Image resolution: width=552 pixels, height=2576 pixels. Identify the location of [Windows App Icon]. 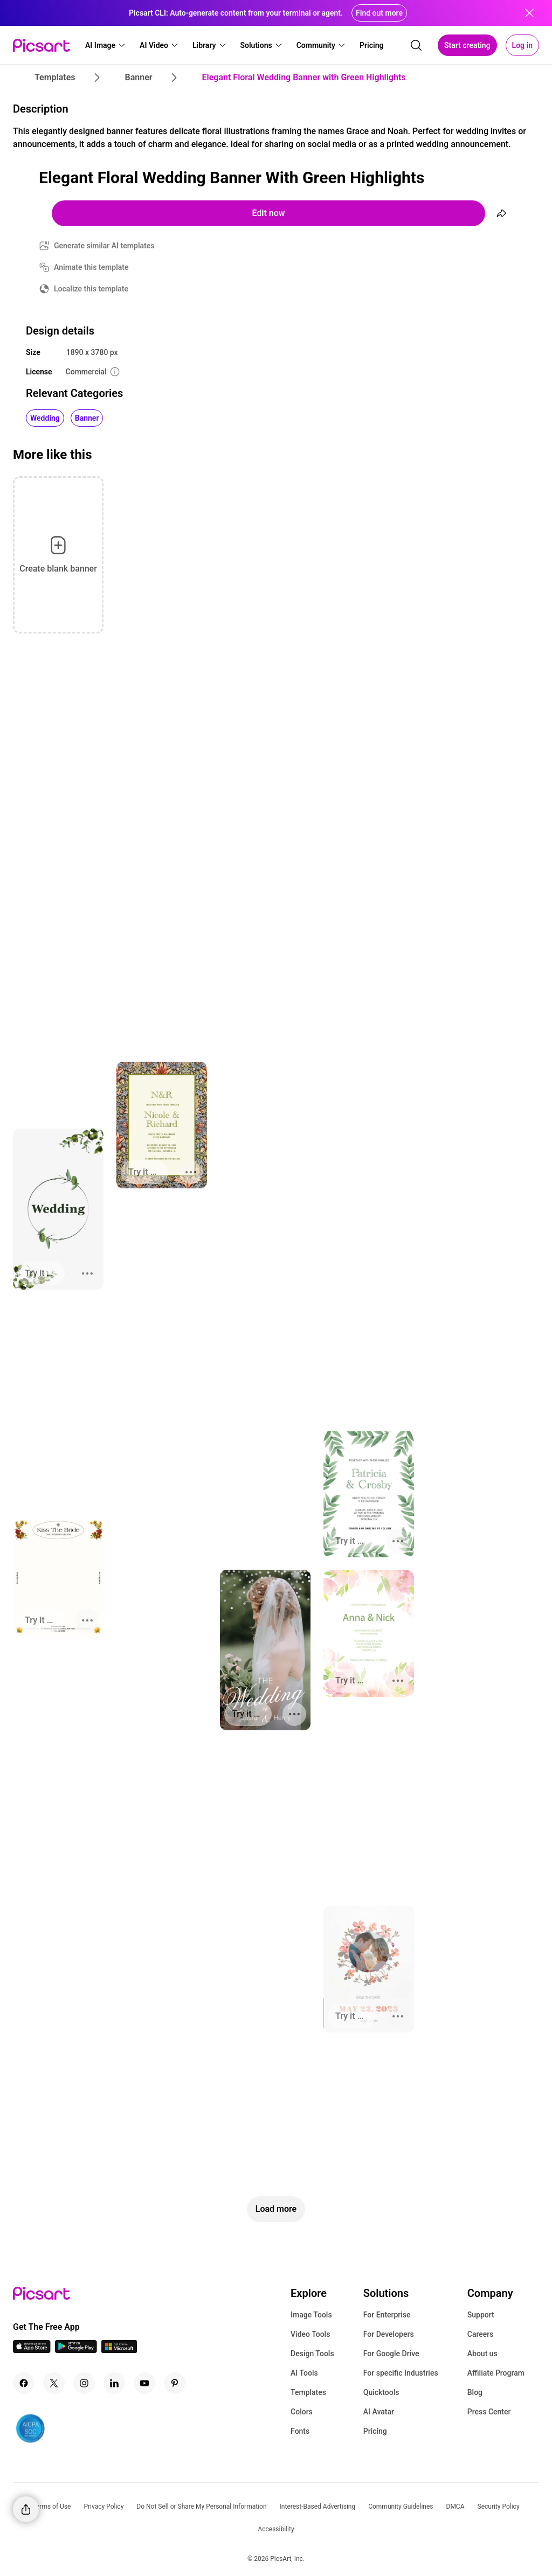
(119, 2350).